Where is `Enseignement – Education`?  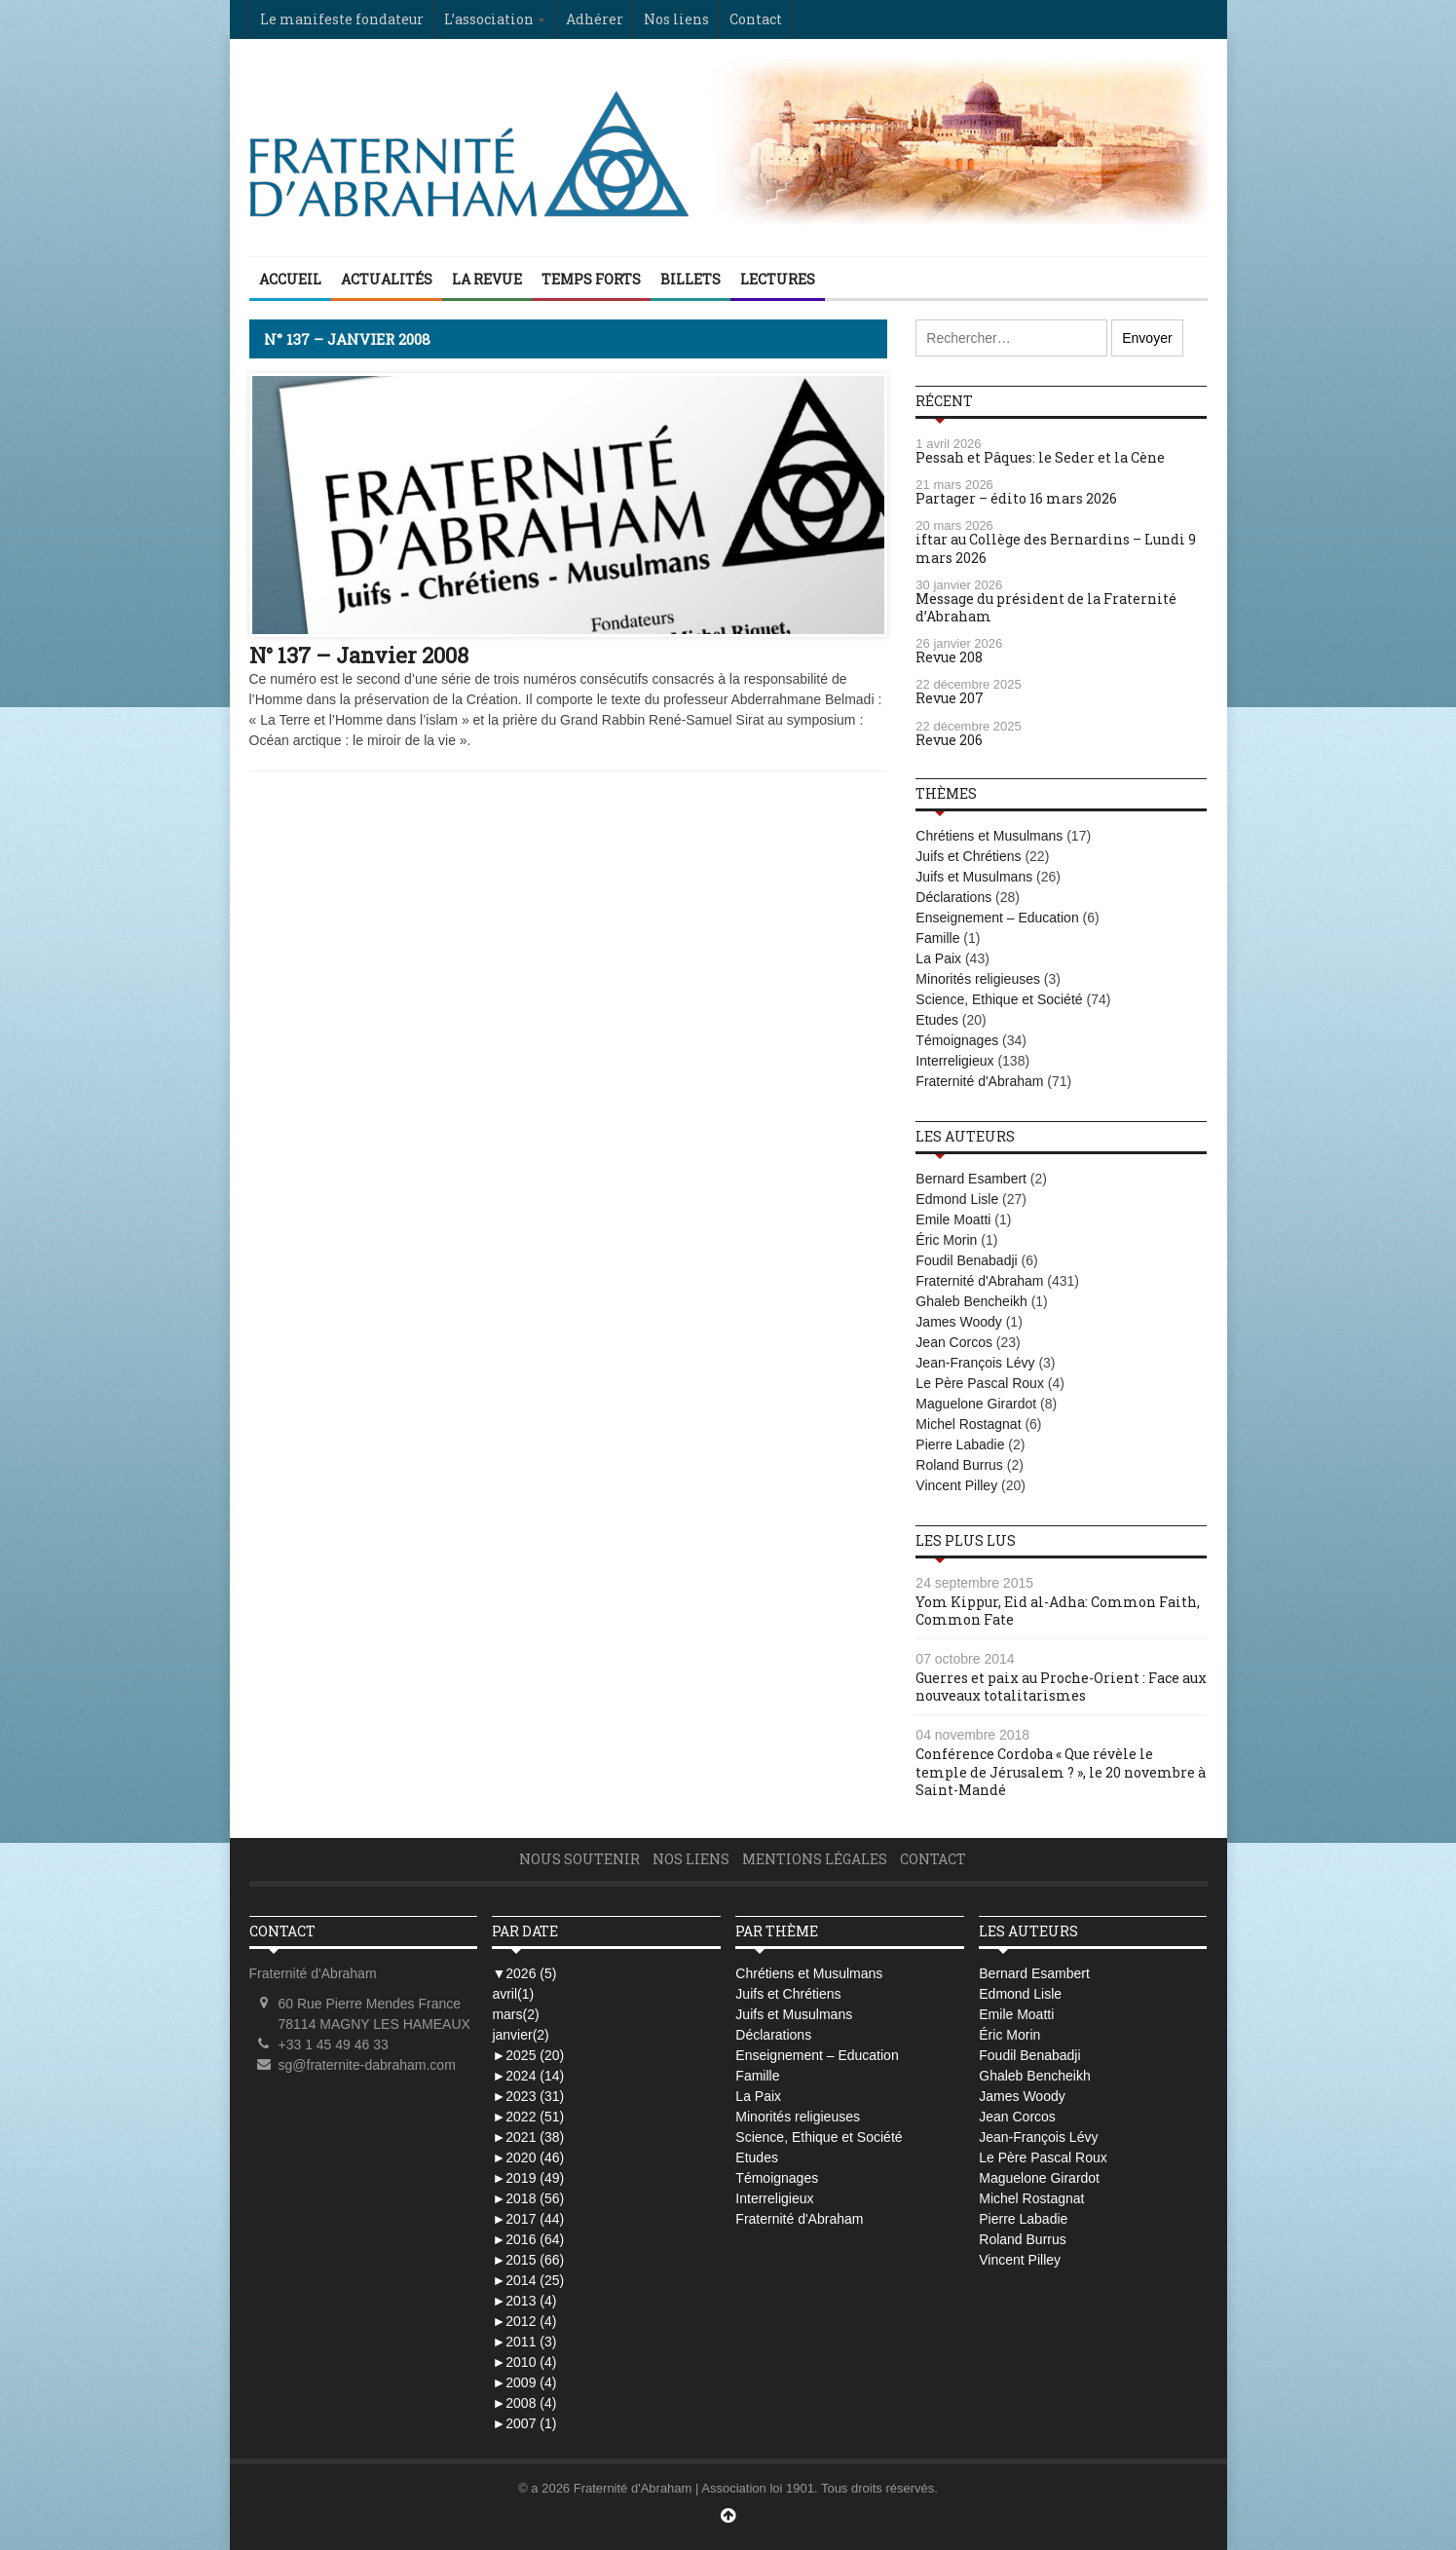 Enseignement – Education is located at coordinates (996, 917).